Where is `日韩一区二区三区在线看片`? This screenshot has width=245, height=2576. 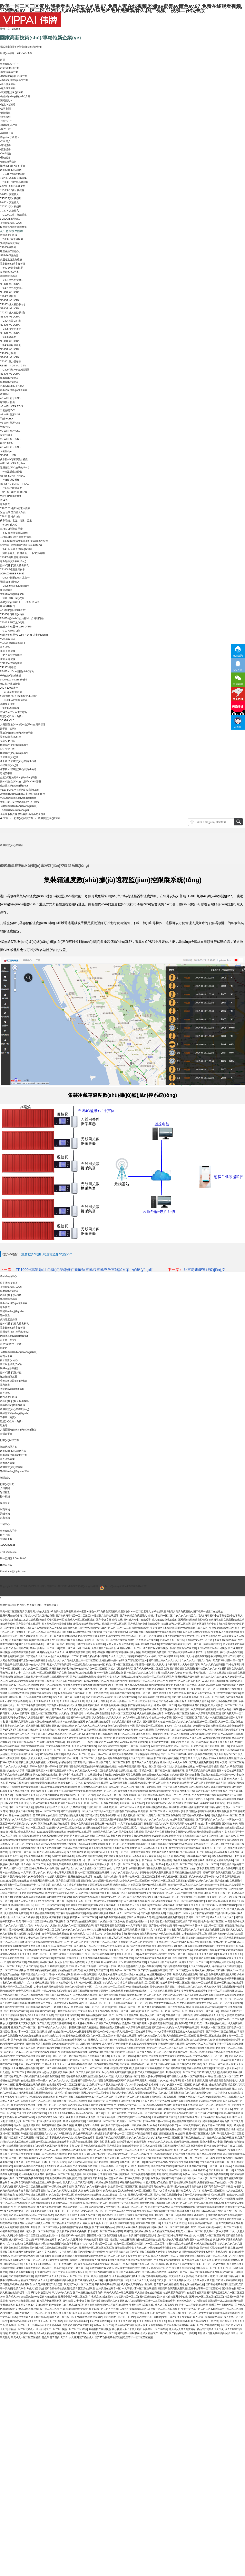
日韩一区二区三区在线看片 is located at coordinates (66, 2056).